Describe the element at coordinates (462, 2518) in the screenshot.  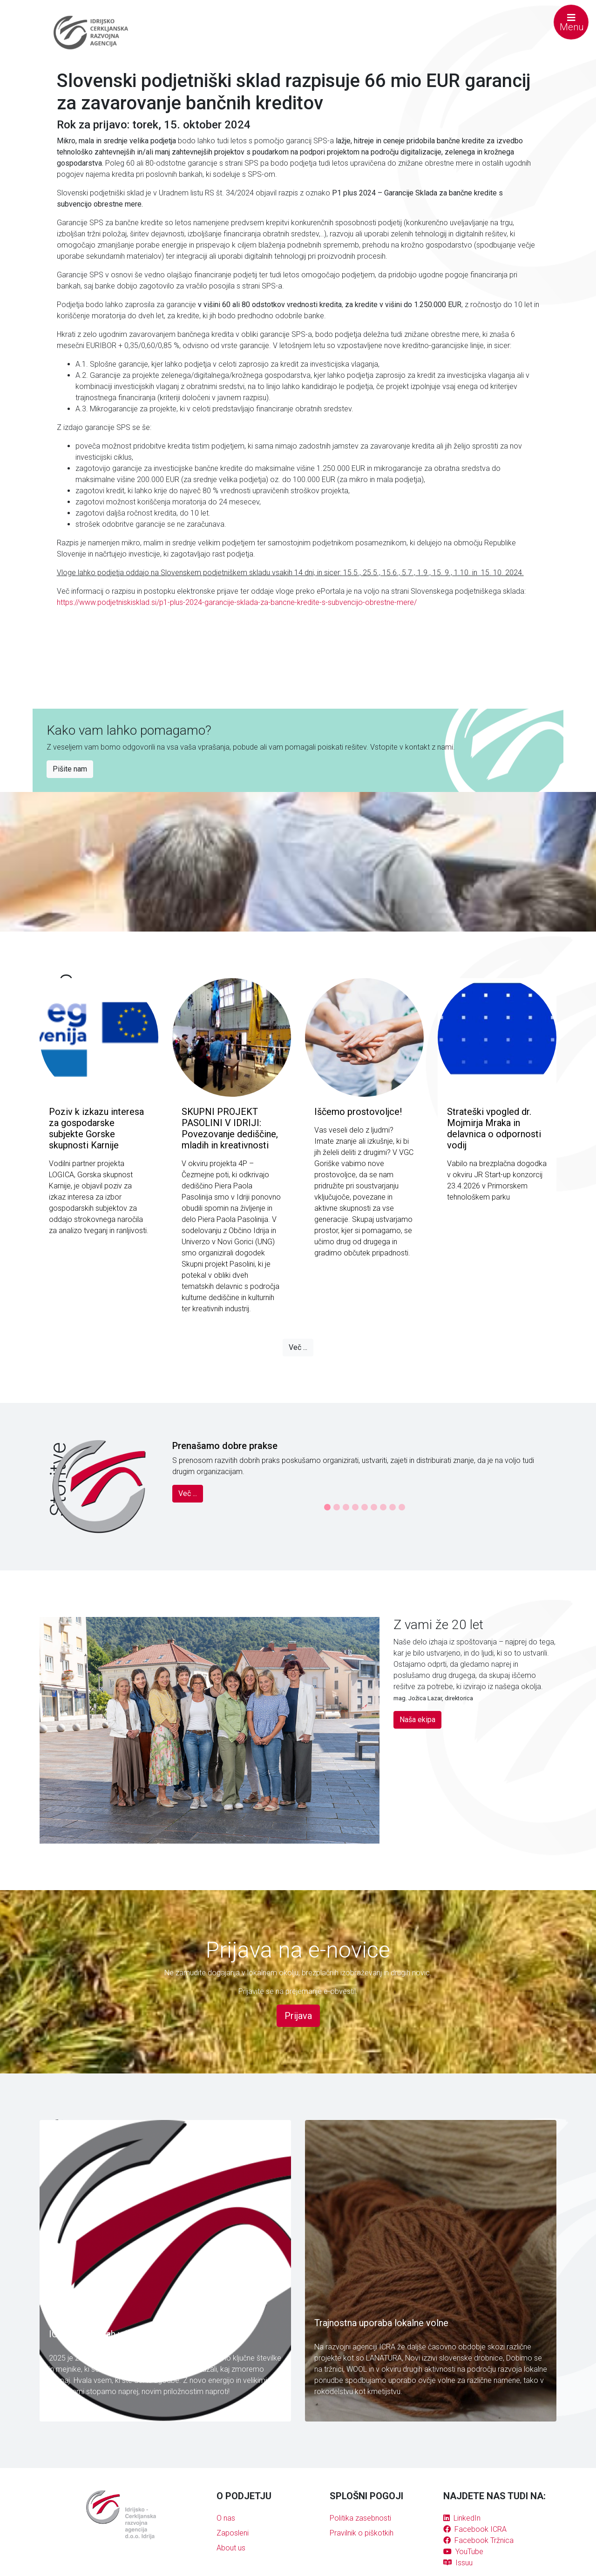
I see `LinkedIn` at that location.